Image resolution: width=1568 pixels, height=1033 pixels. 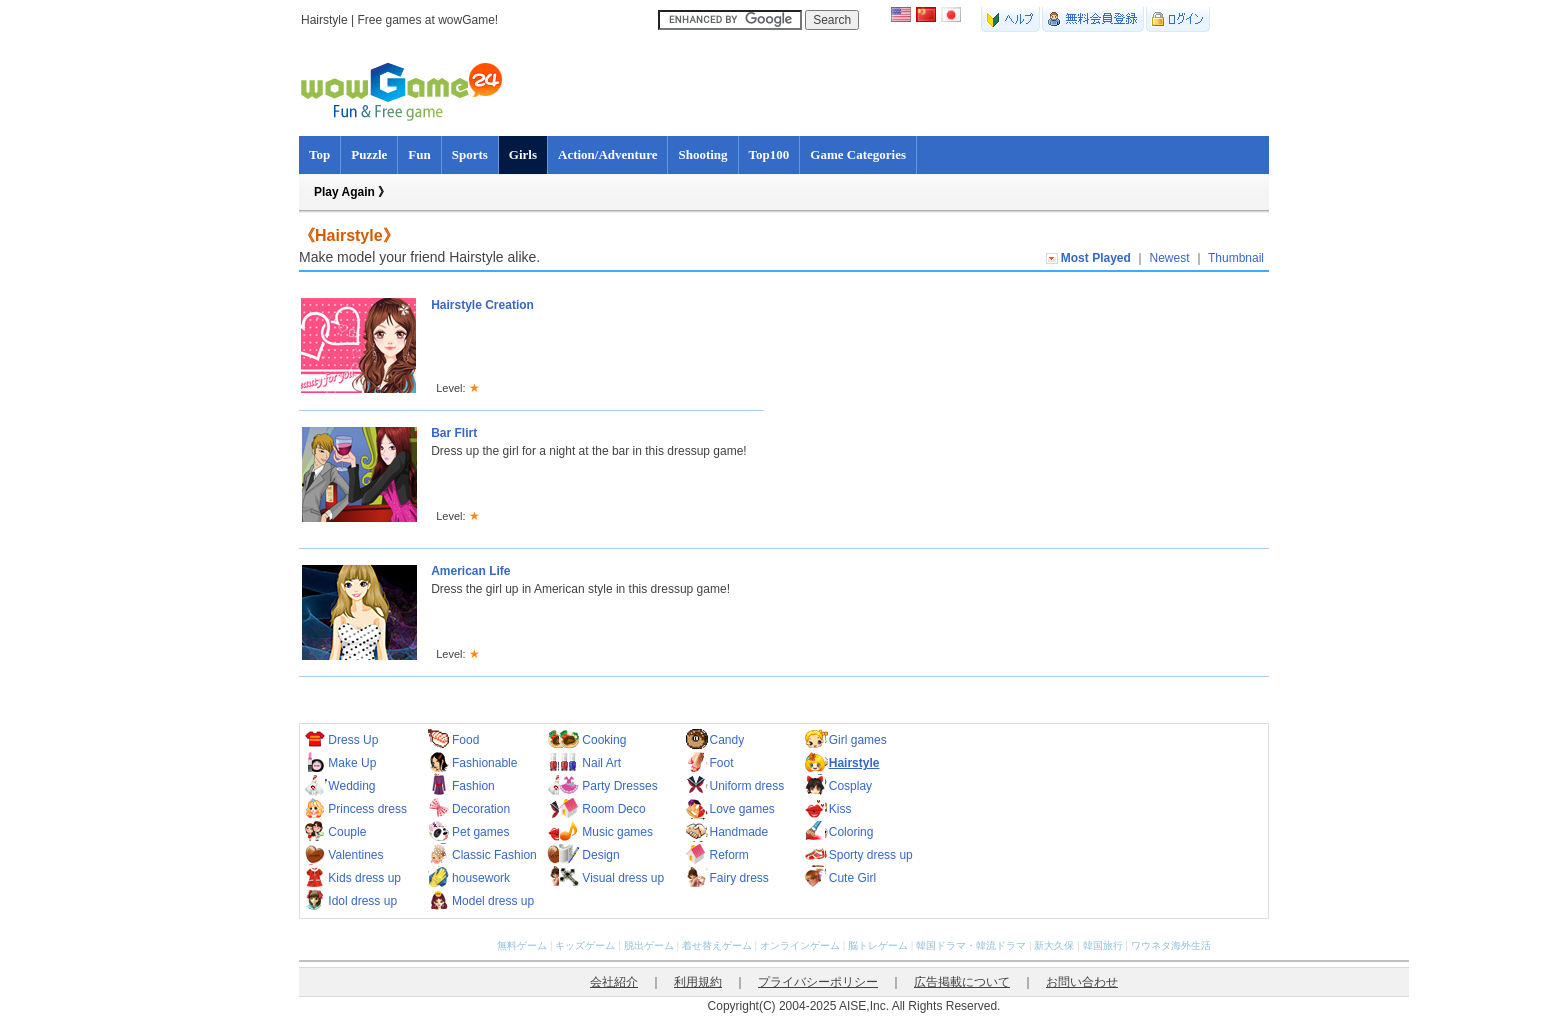 What do you see at coordinates (362, 901) in the screenshot?
I see `Idol dress up` at bounding box center [362, 901].